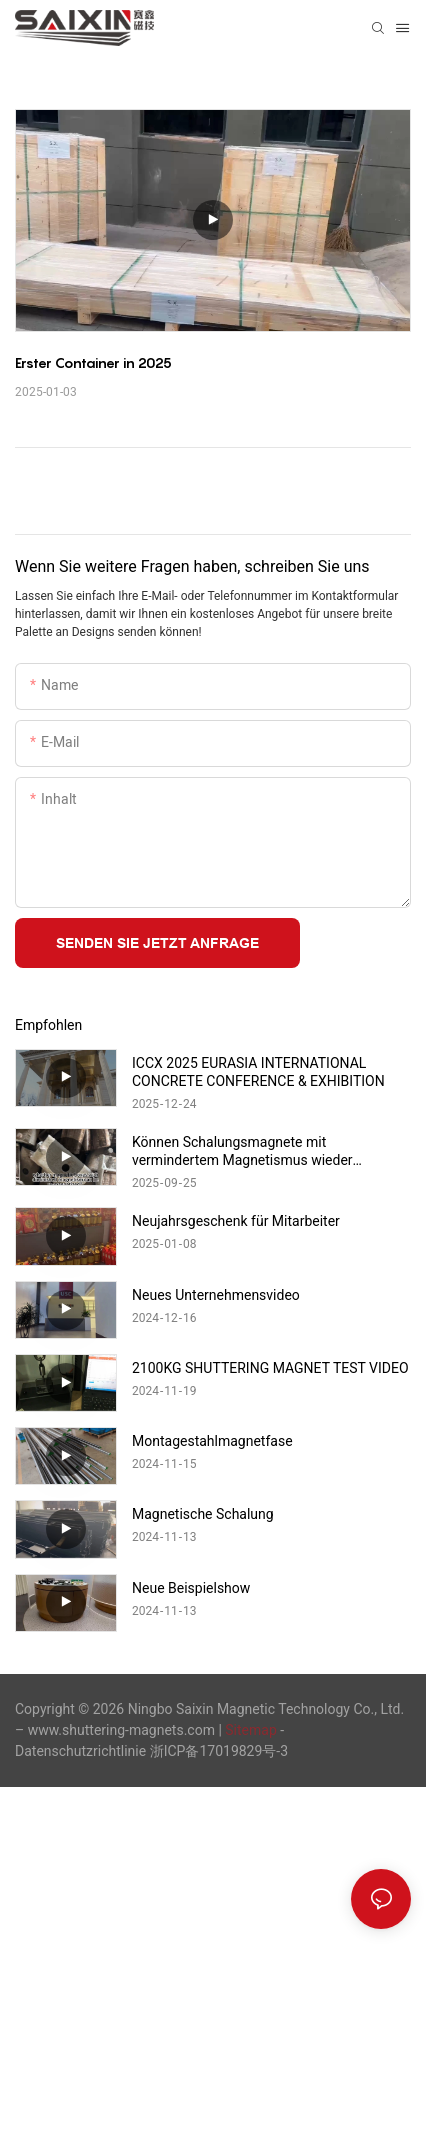  Describe the element at coordinates (242, 1151) in the screenshot. I see `Können Schalungsmagnete mit vermindertem Magnetismus wieder magnetisiert werden?` at that location.